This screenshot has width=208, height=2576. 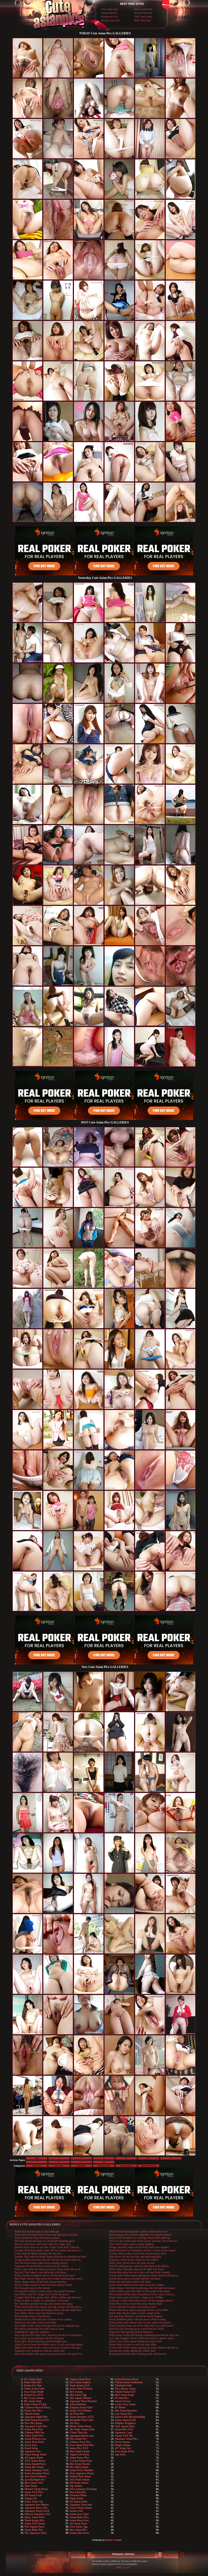 I want to click on Free Asian Tgp, so click(x=79, y=2526).